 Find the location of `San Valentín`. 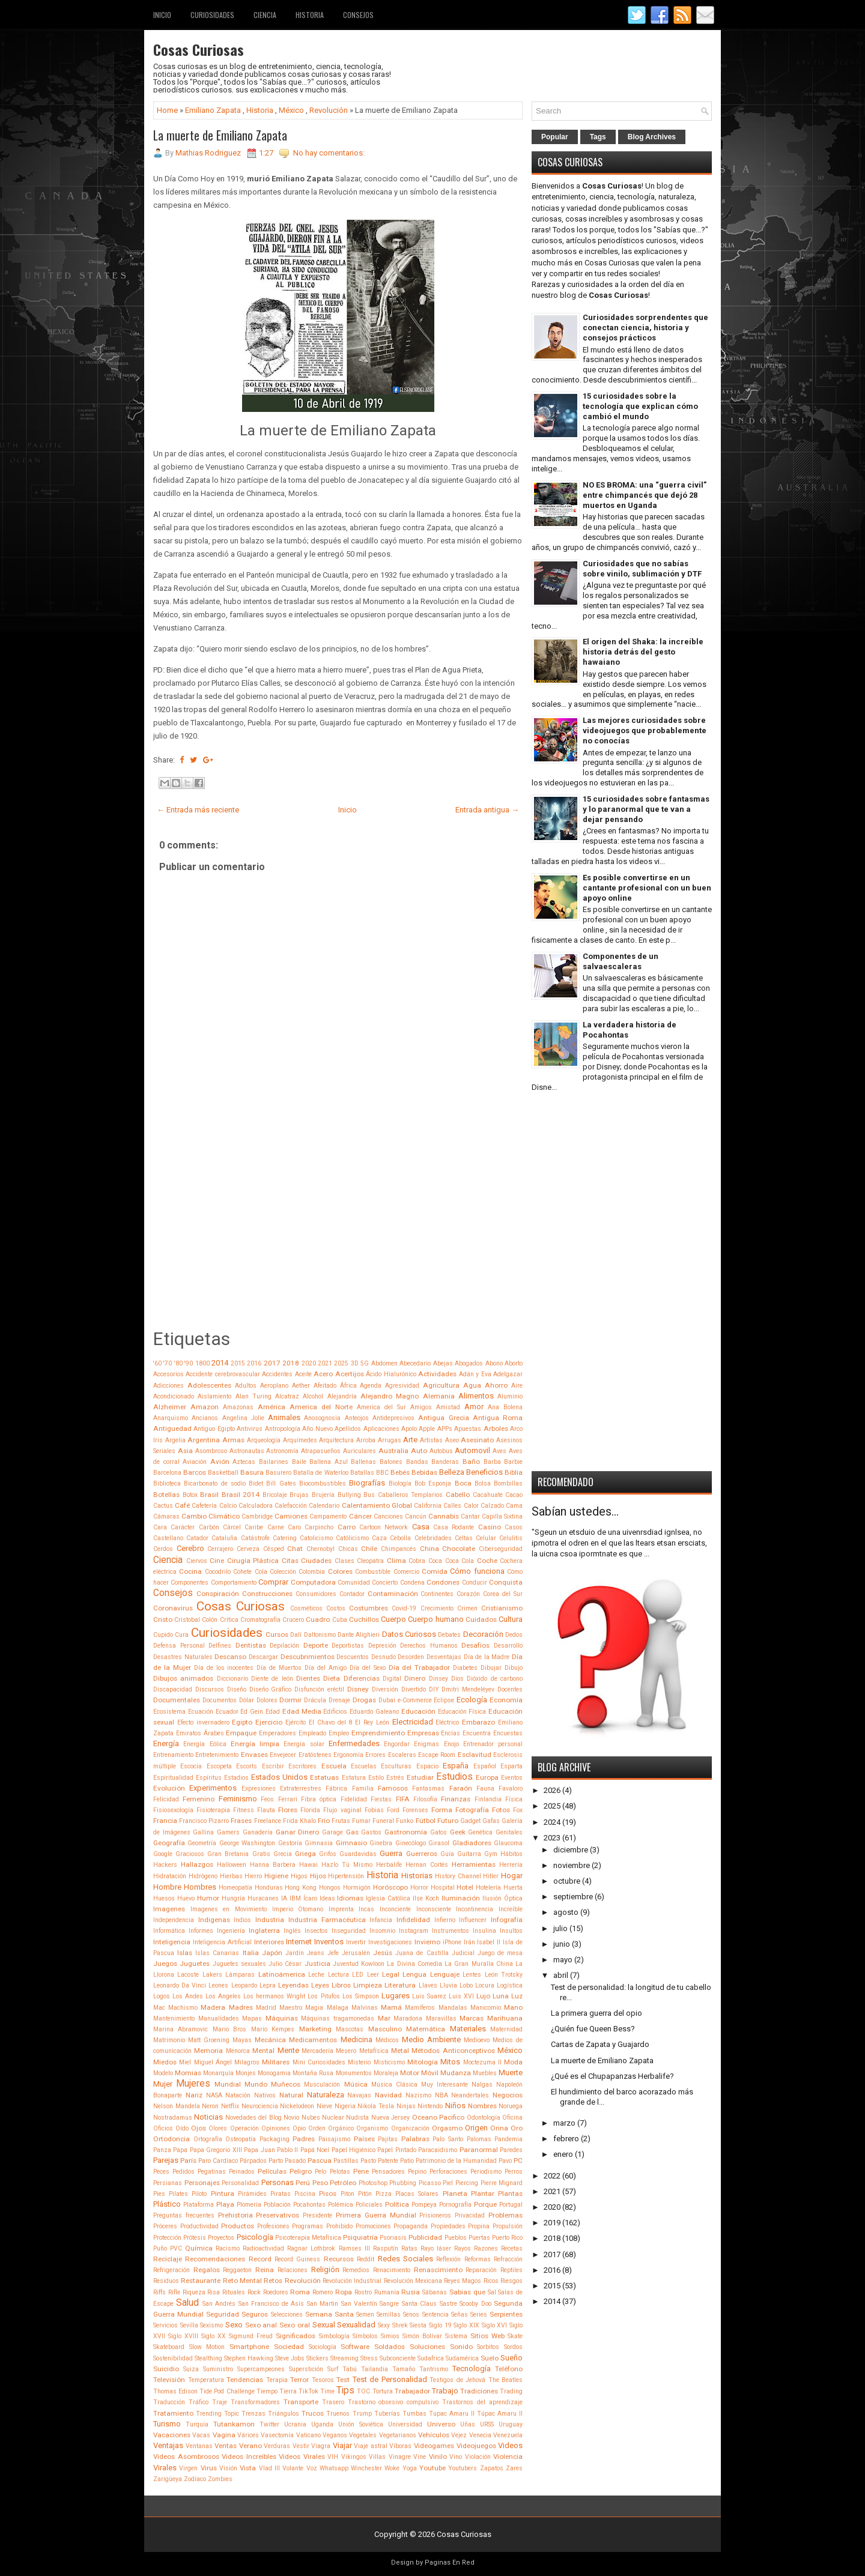

San Valentín is located at coordinates (359, 2304).